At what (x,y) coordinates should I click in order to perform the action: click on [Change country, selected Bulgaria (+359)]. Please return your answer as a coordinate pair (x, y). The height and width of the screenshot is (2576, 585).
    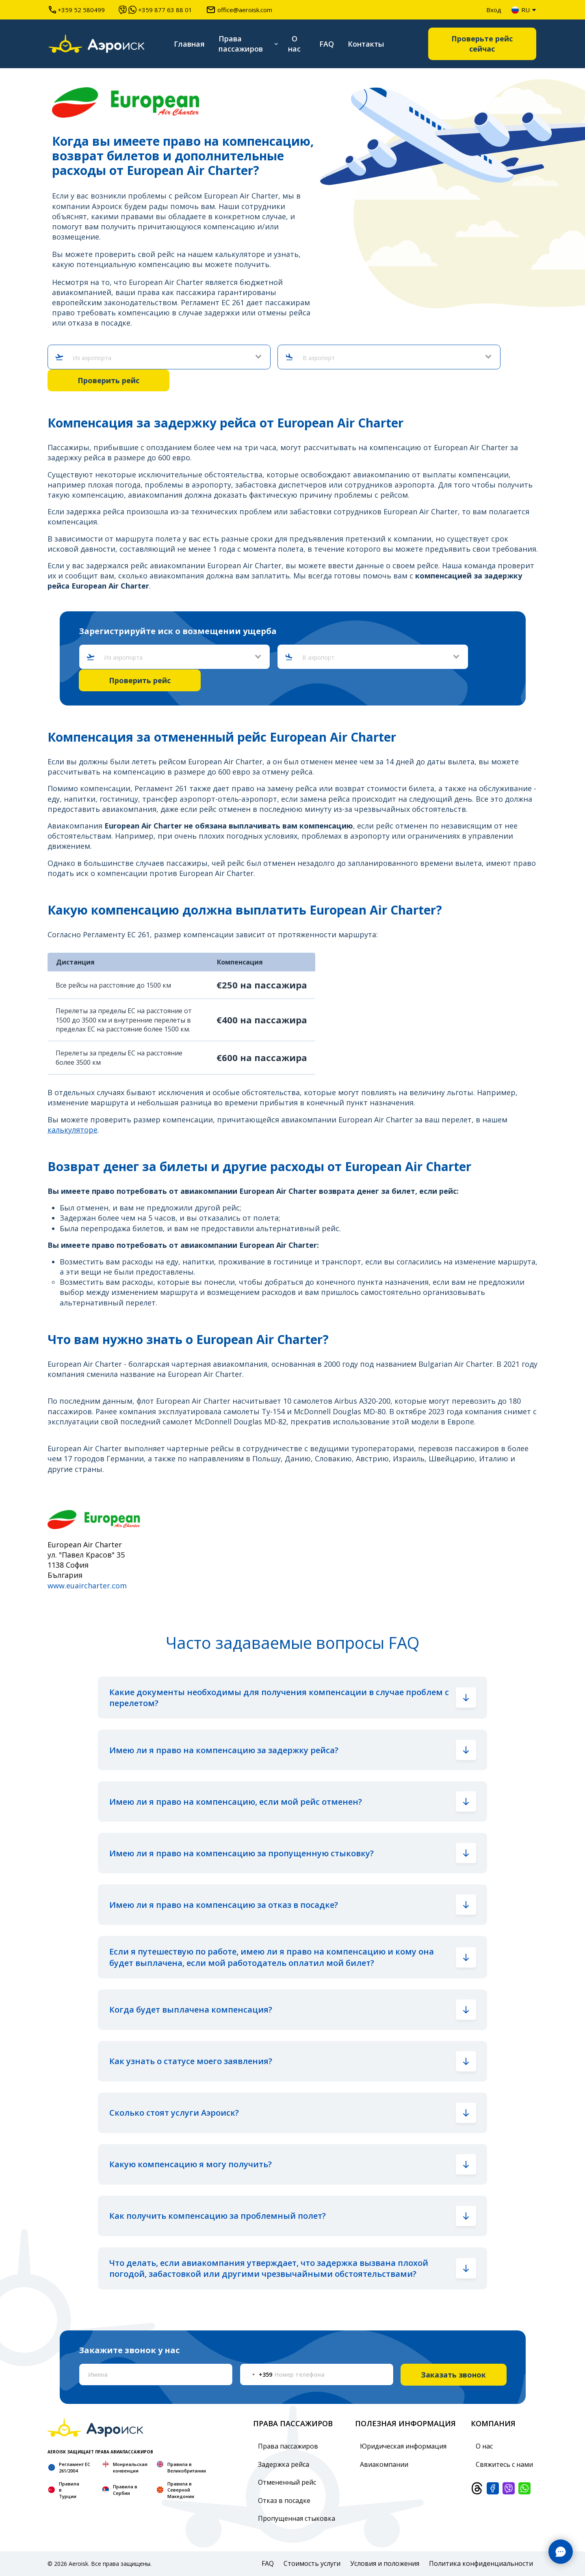
    Looking at the image, I should click on (256, 2374).